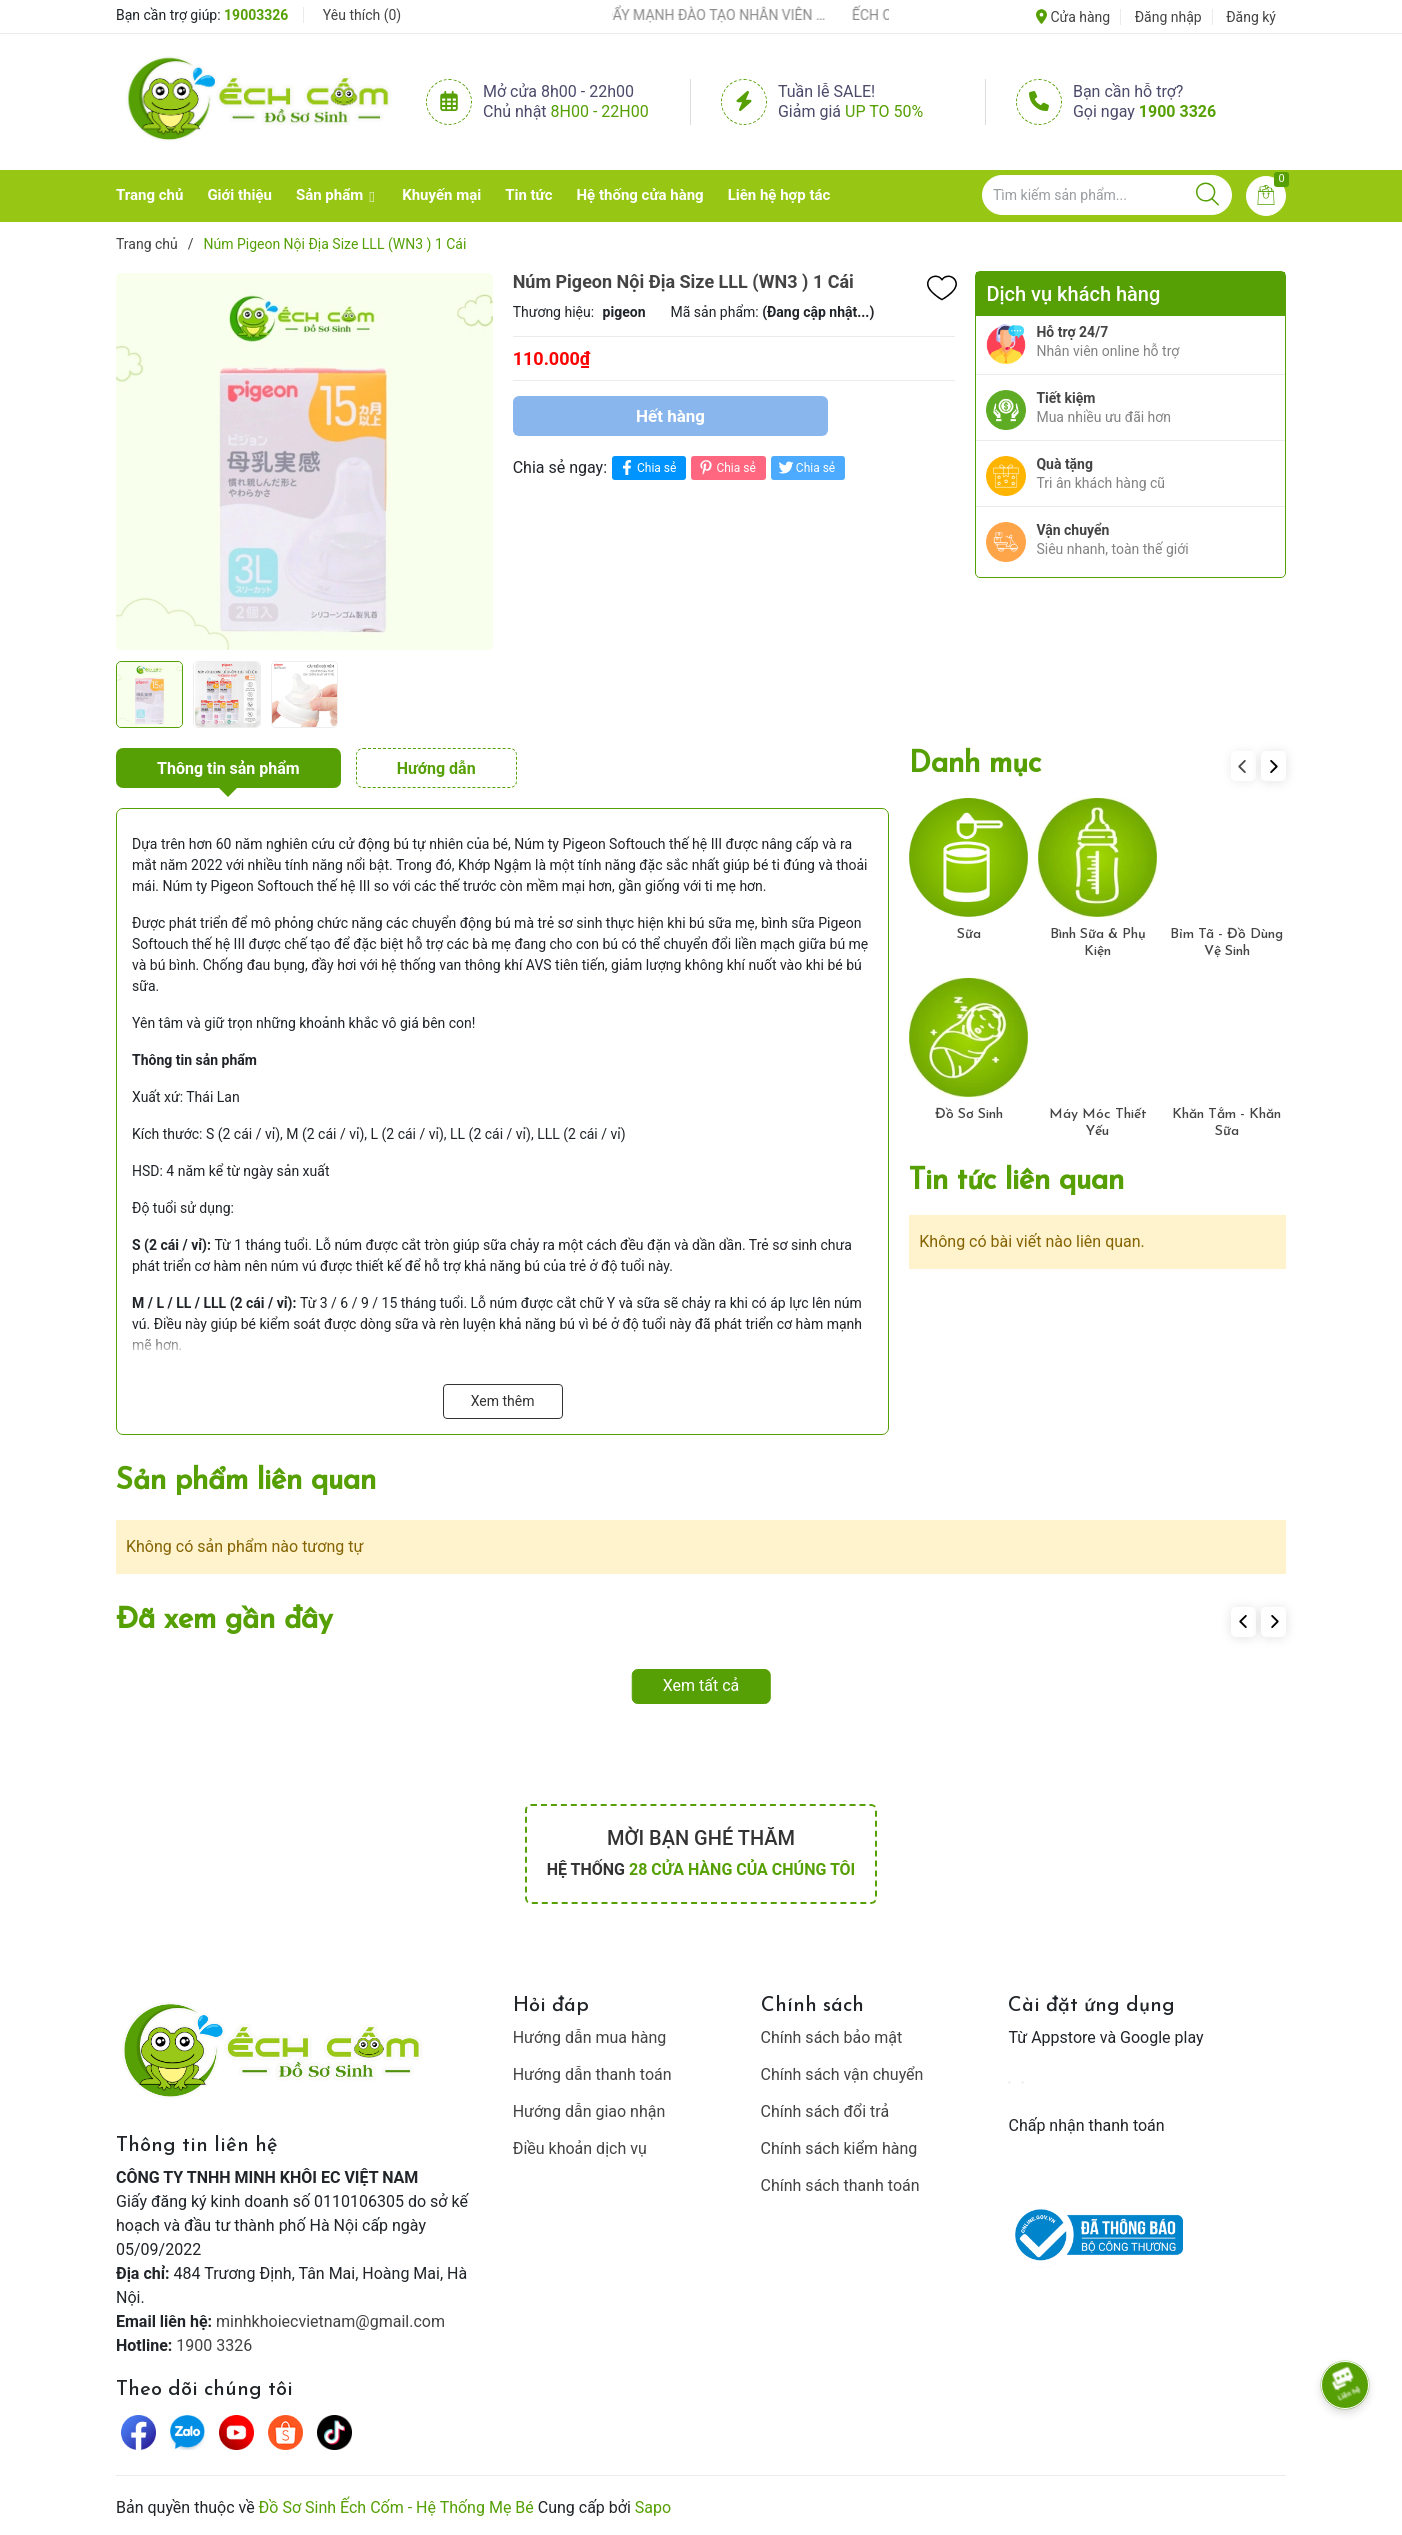 This screenshot has width=1402, height=2535. I want to click on Giới thiệu, so click(239, 195).